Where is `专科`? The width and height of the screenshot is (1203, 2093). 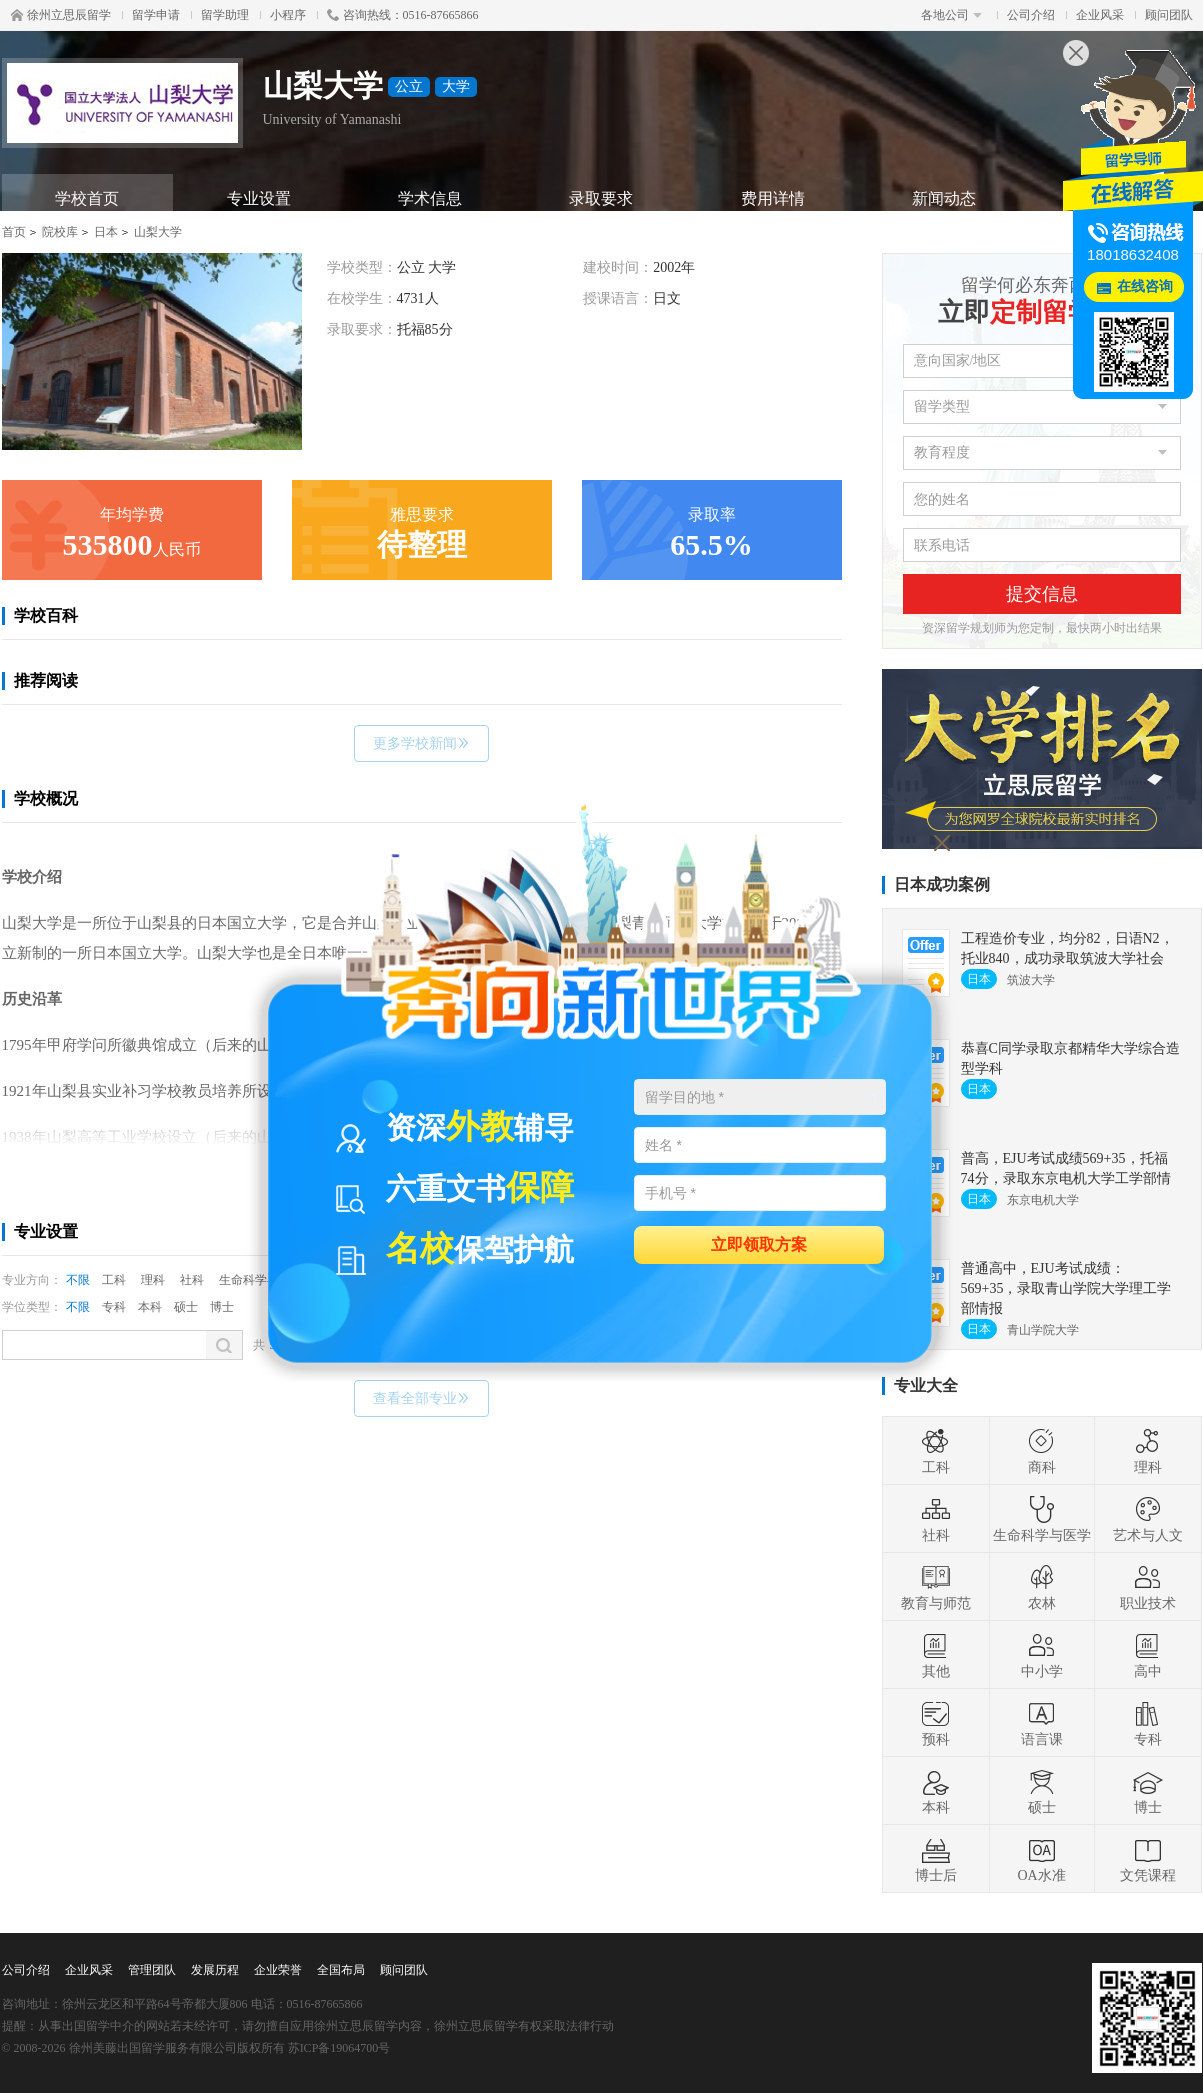
专科 is located at coordinates (114, 1307).